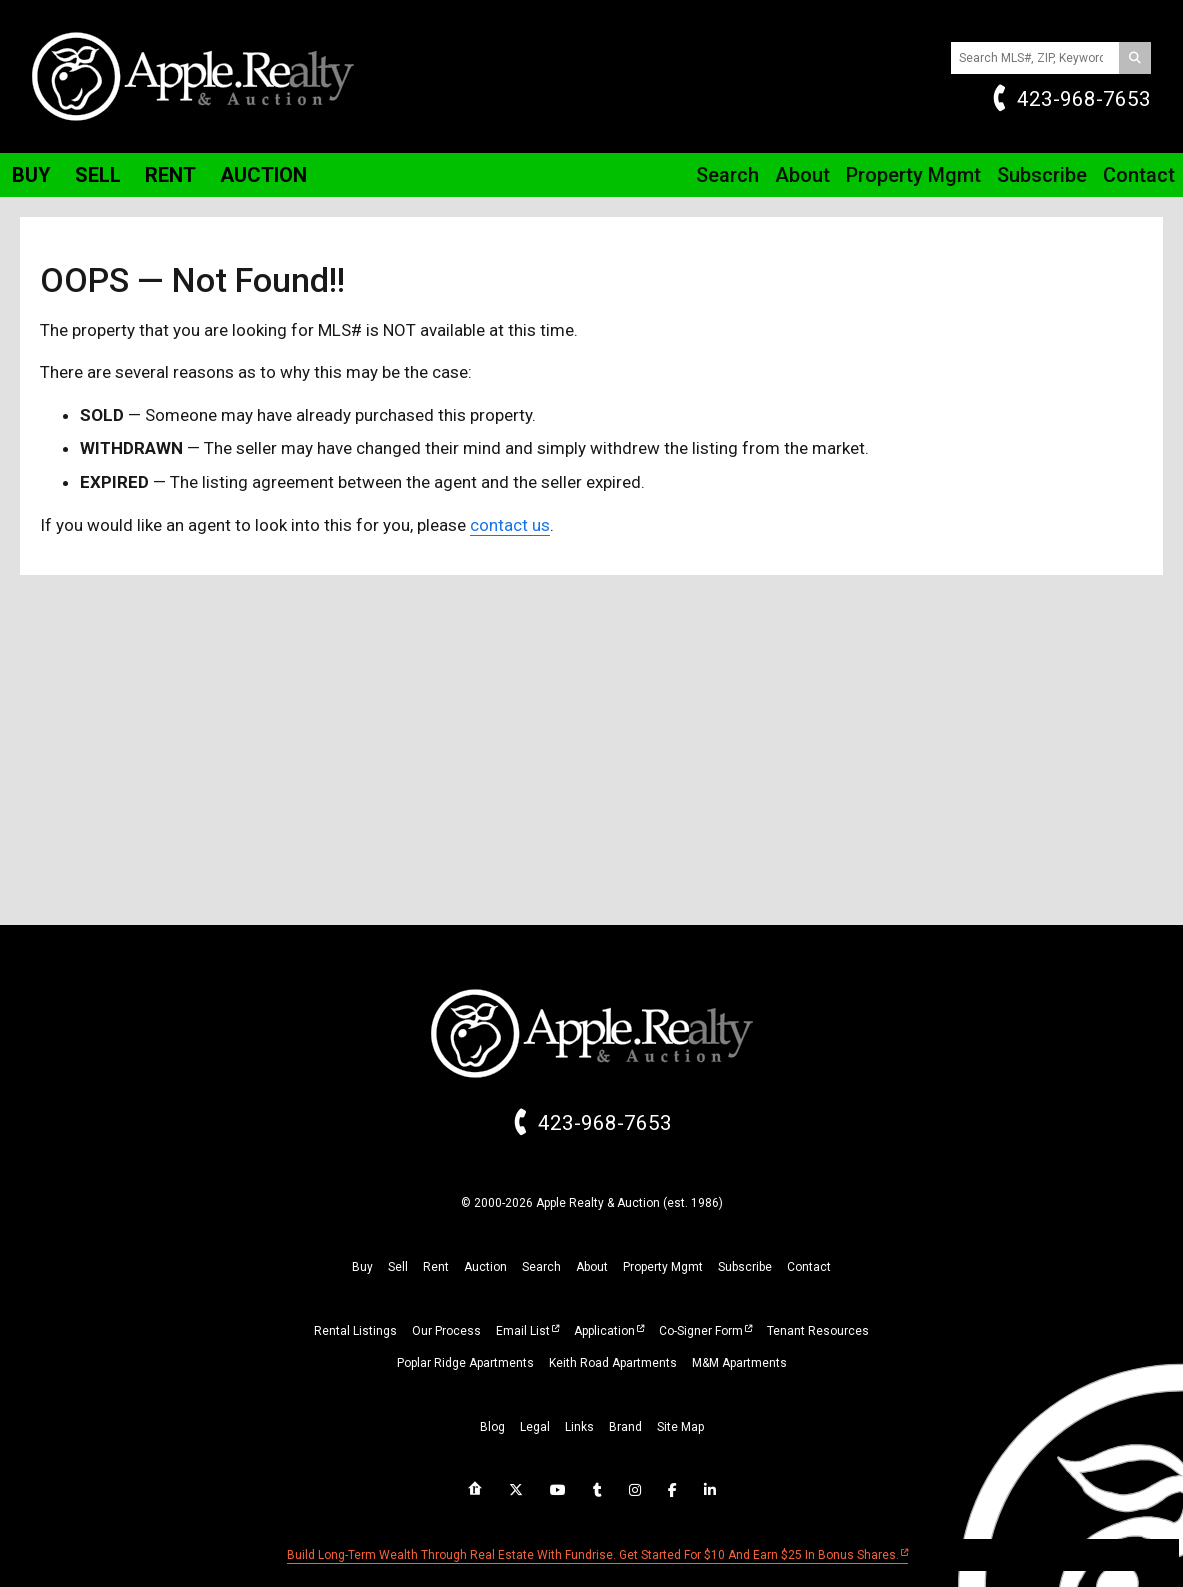 This screenshot has height=1587, width=1183. Describe the element at coordinates (523, 1331) in the screenshot. I see `Email List` at that location.